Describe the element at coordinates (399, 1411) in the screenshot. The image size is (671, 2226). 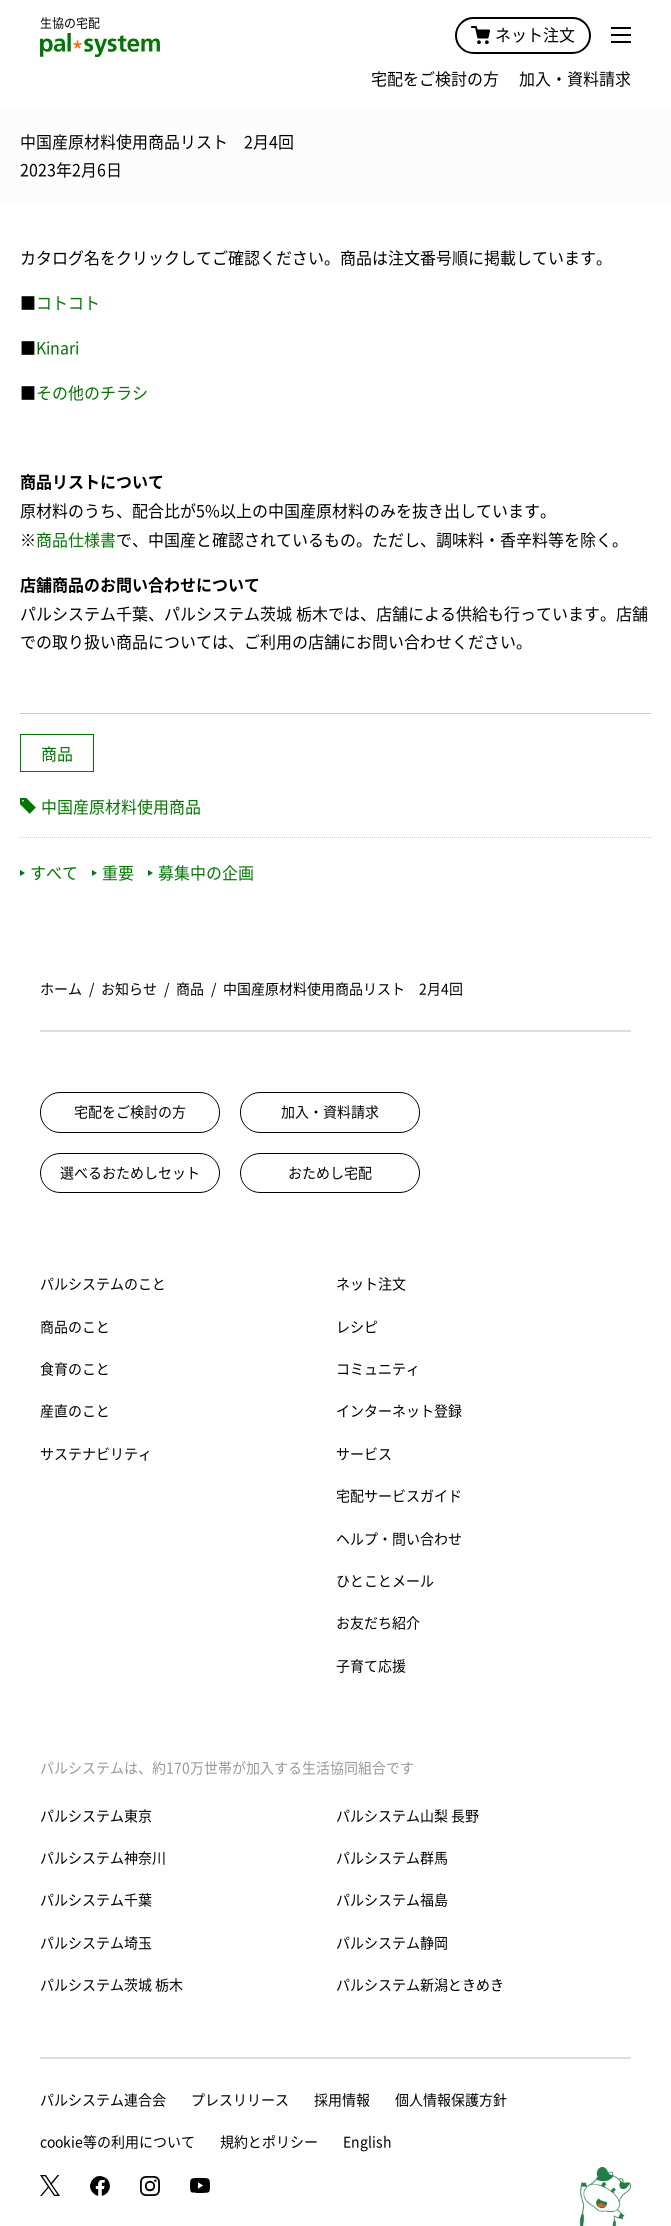
I see `インターネット登録` at that location.